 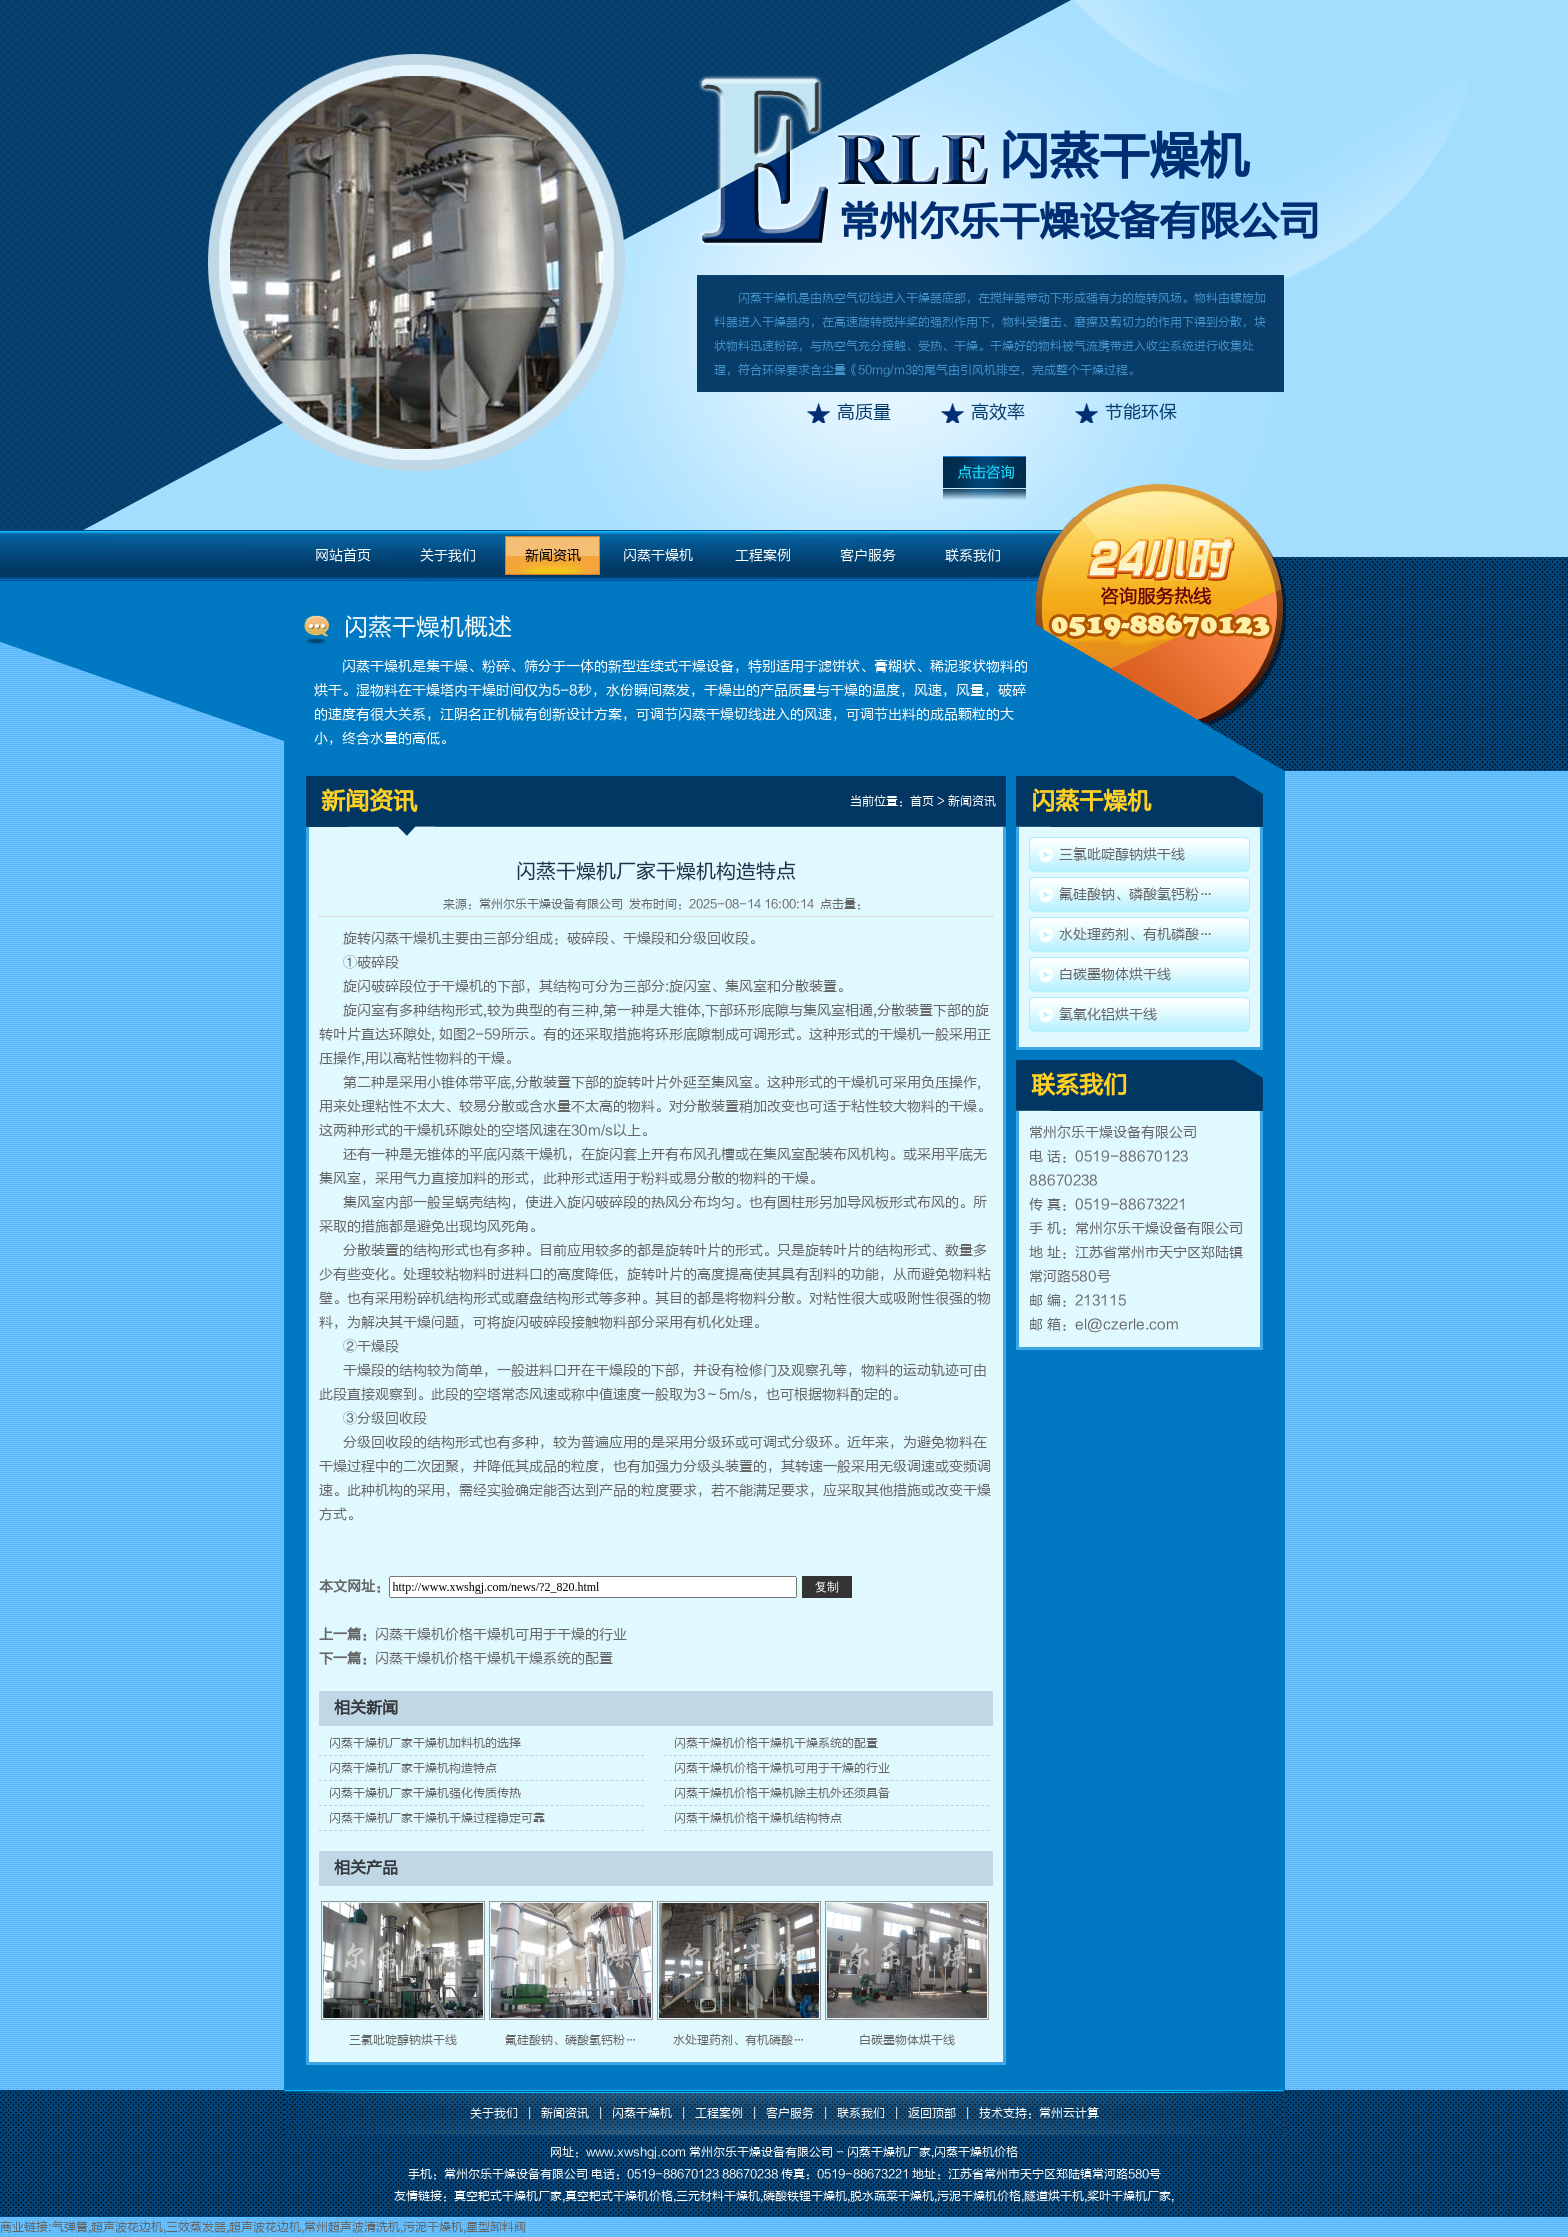 I want to click on 联系我们, so click(x=973, y=555).